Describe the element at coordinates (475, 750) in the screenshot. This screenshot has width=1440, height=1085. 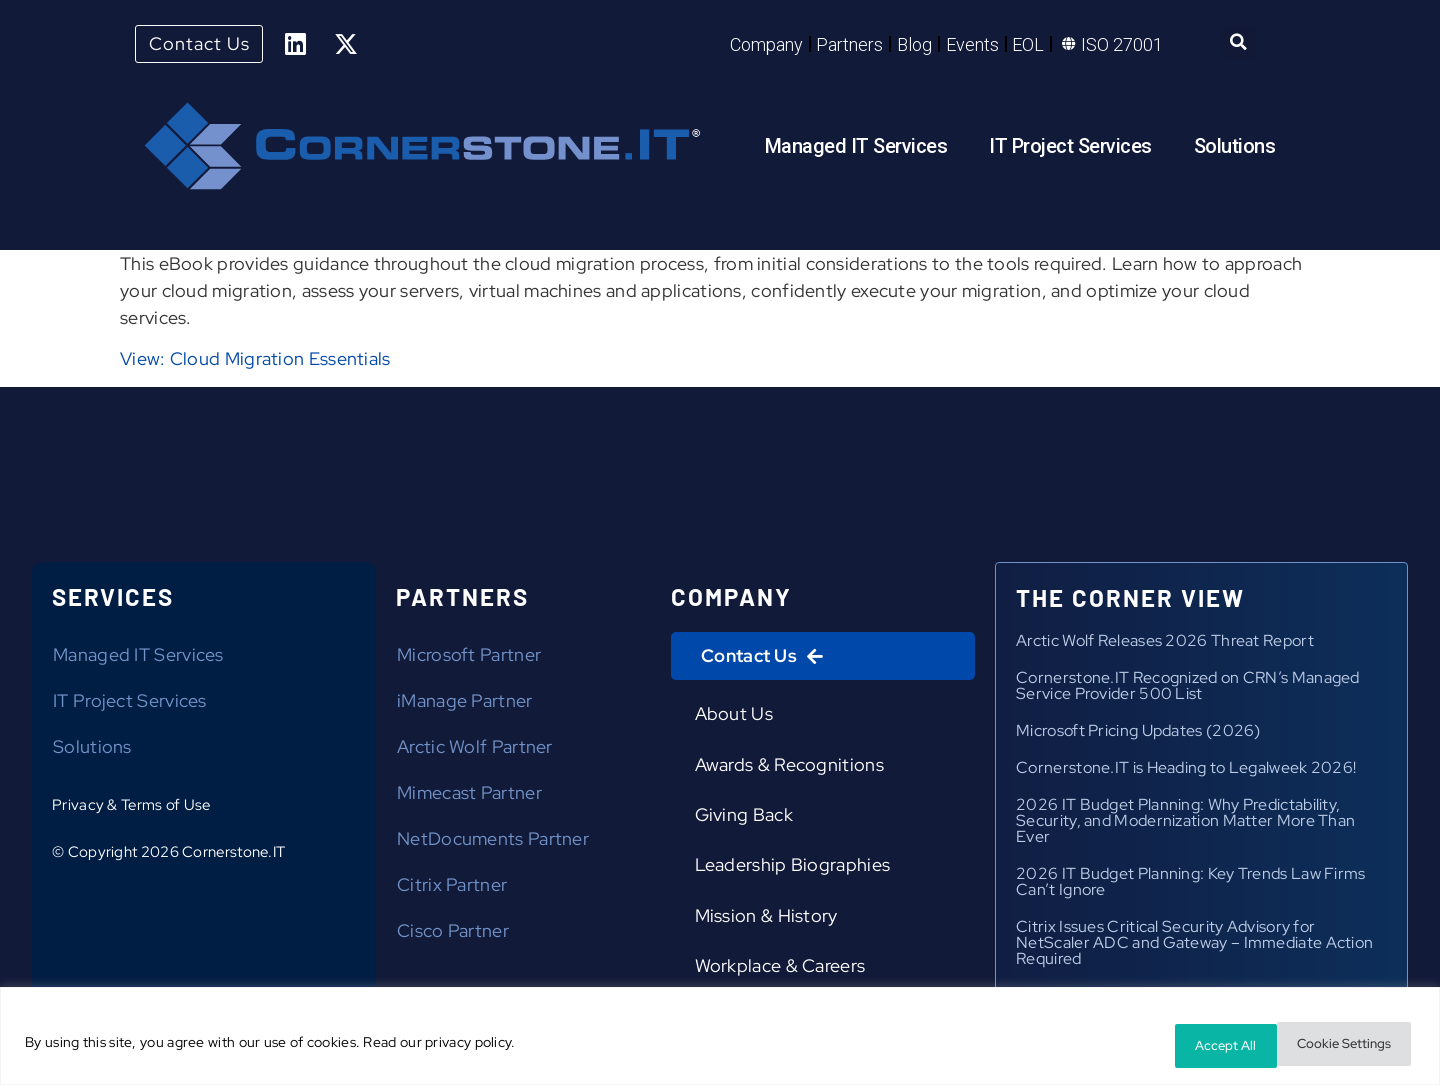
I see `Arctic Wolf Partner` at that location.